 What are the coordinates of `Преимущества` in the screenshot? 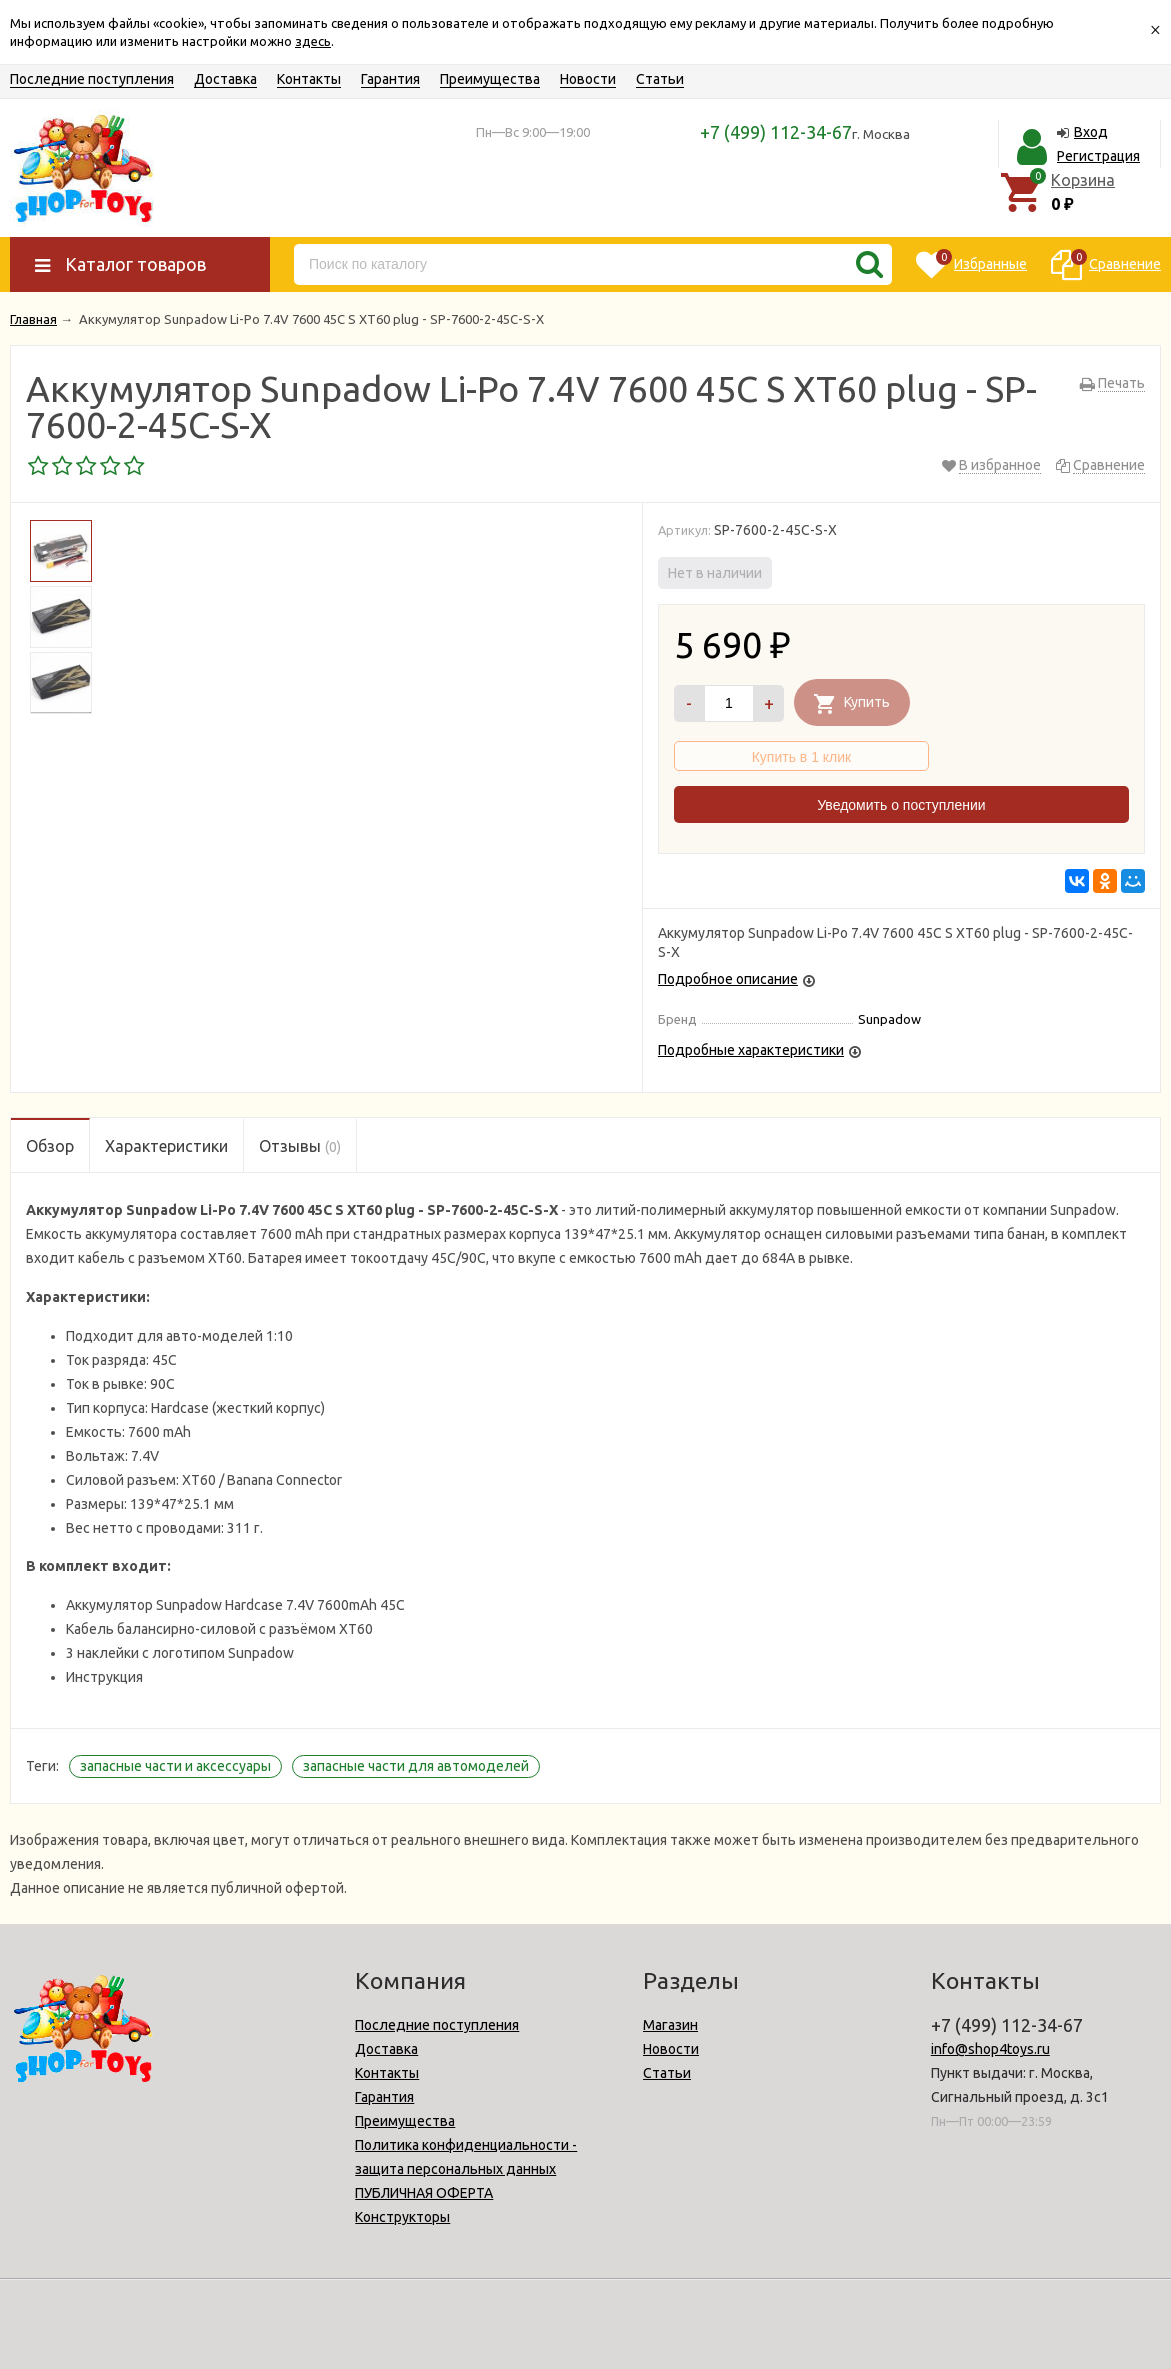 It's located at (490, 79).